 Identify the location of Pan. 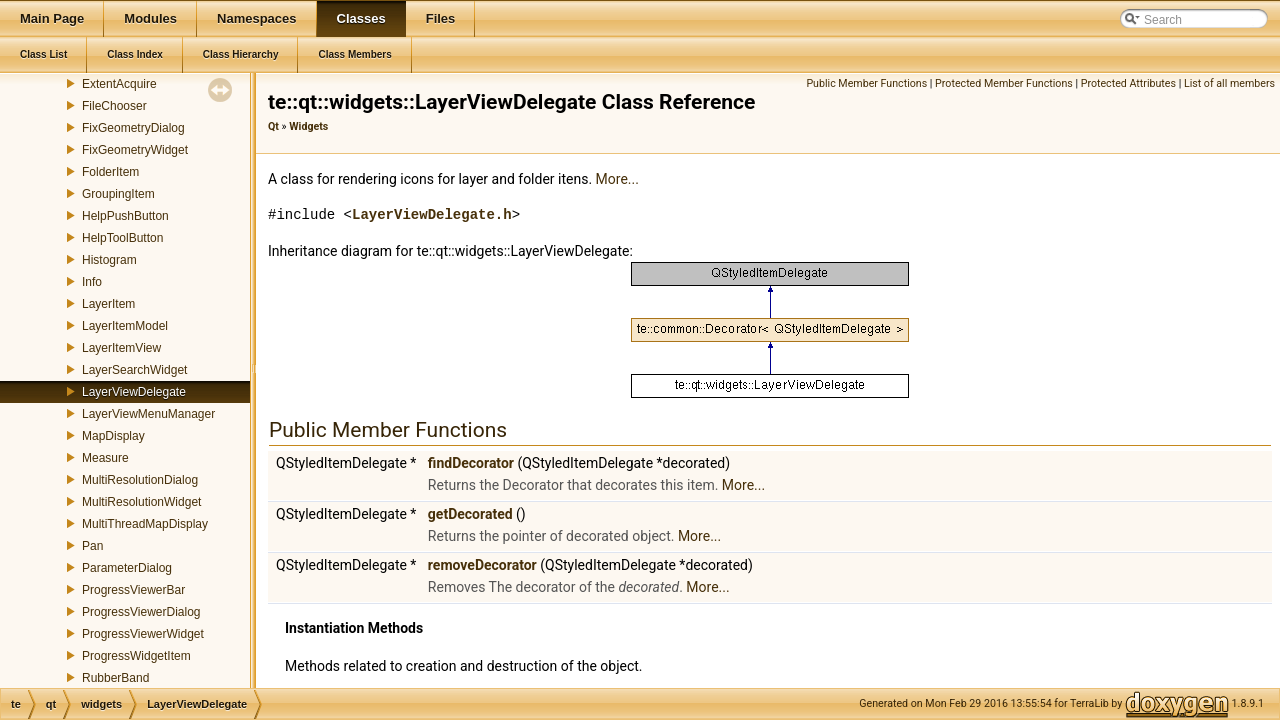
(92, 546).